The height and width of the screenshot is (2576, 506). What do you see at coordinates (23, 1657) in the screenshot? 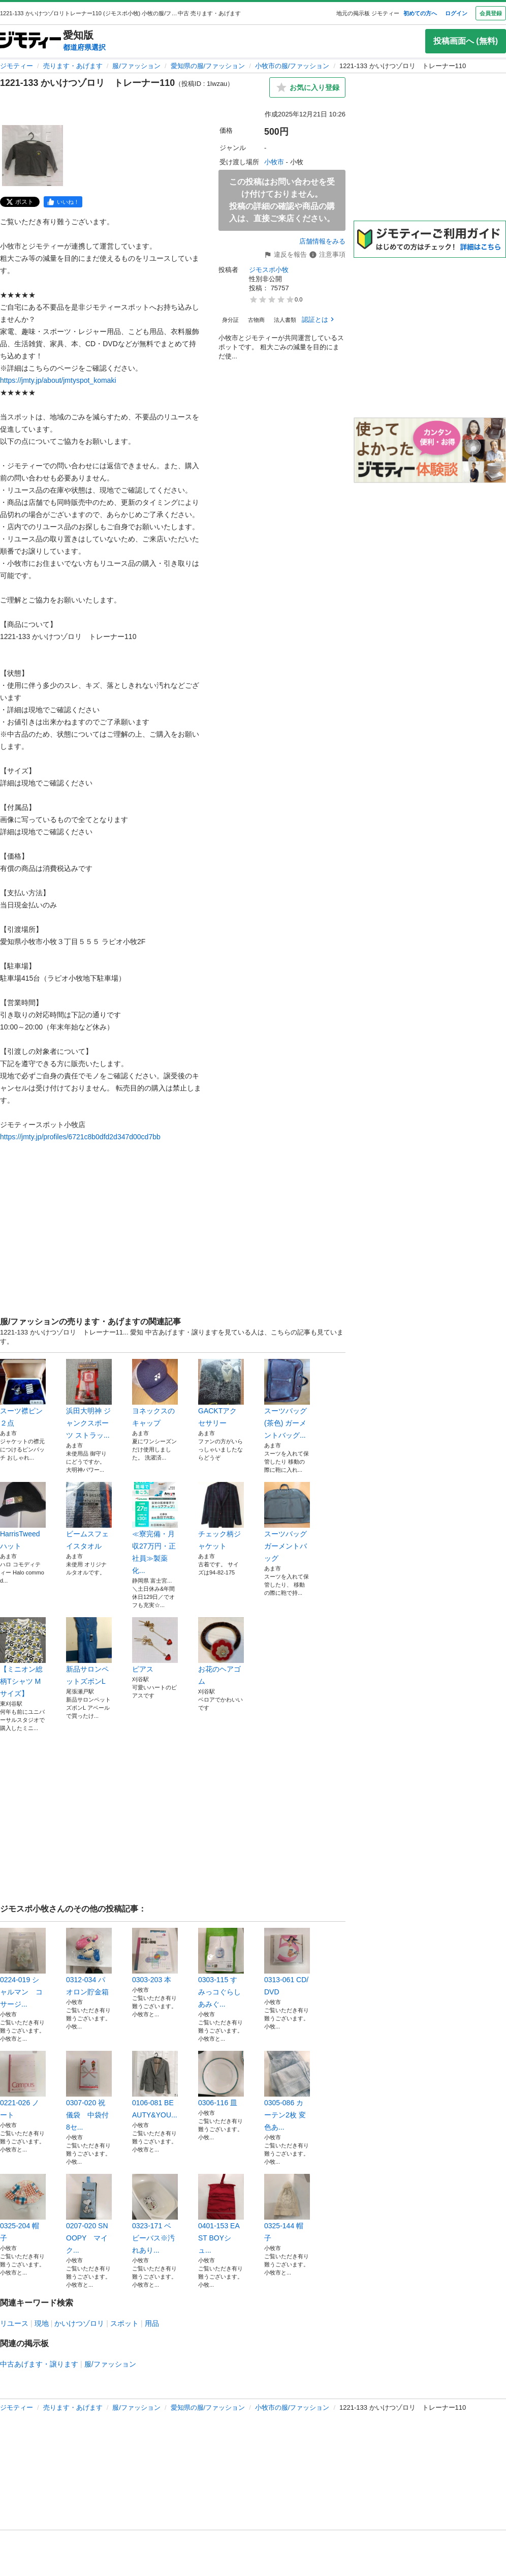
I see `【ミニオン総柄Tシャツ Mサイズ】` at bounding box center [23, 1657].